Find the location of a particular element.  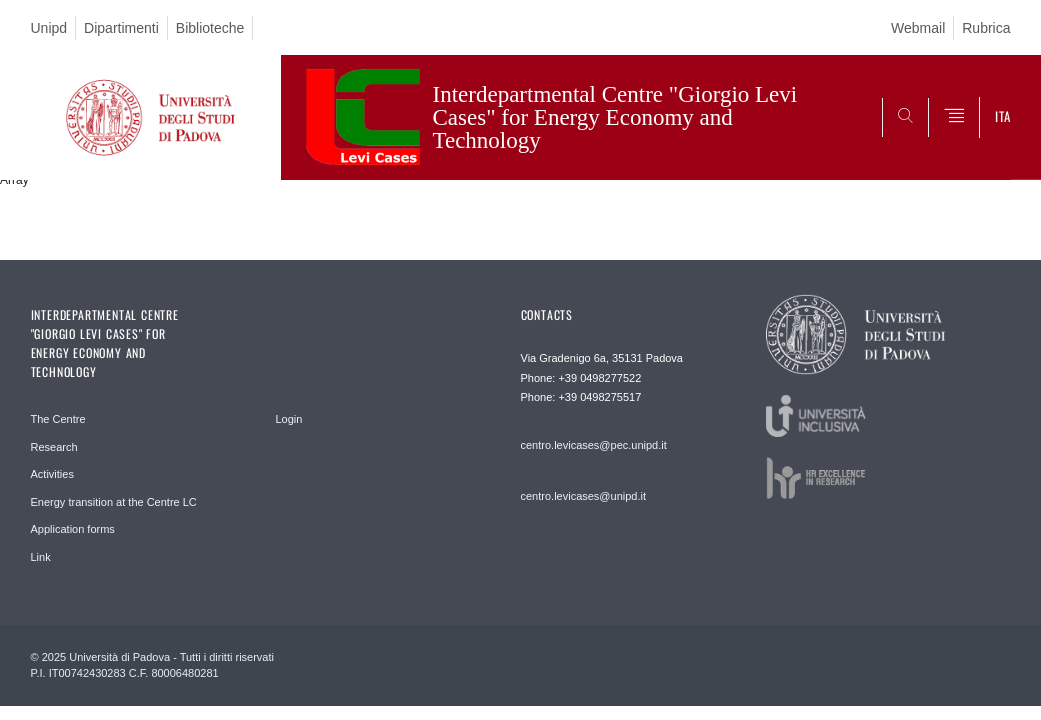

Research is located at coordinates (54, 447).